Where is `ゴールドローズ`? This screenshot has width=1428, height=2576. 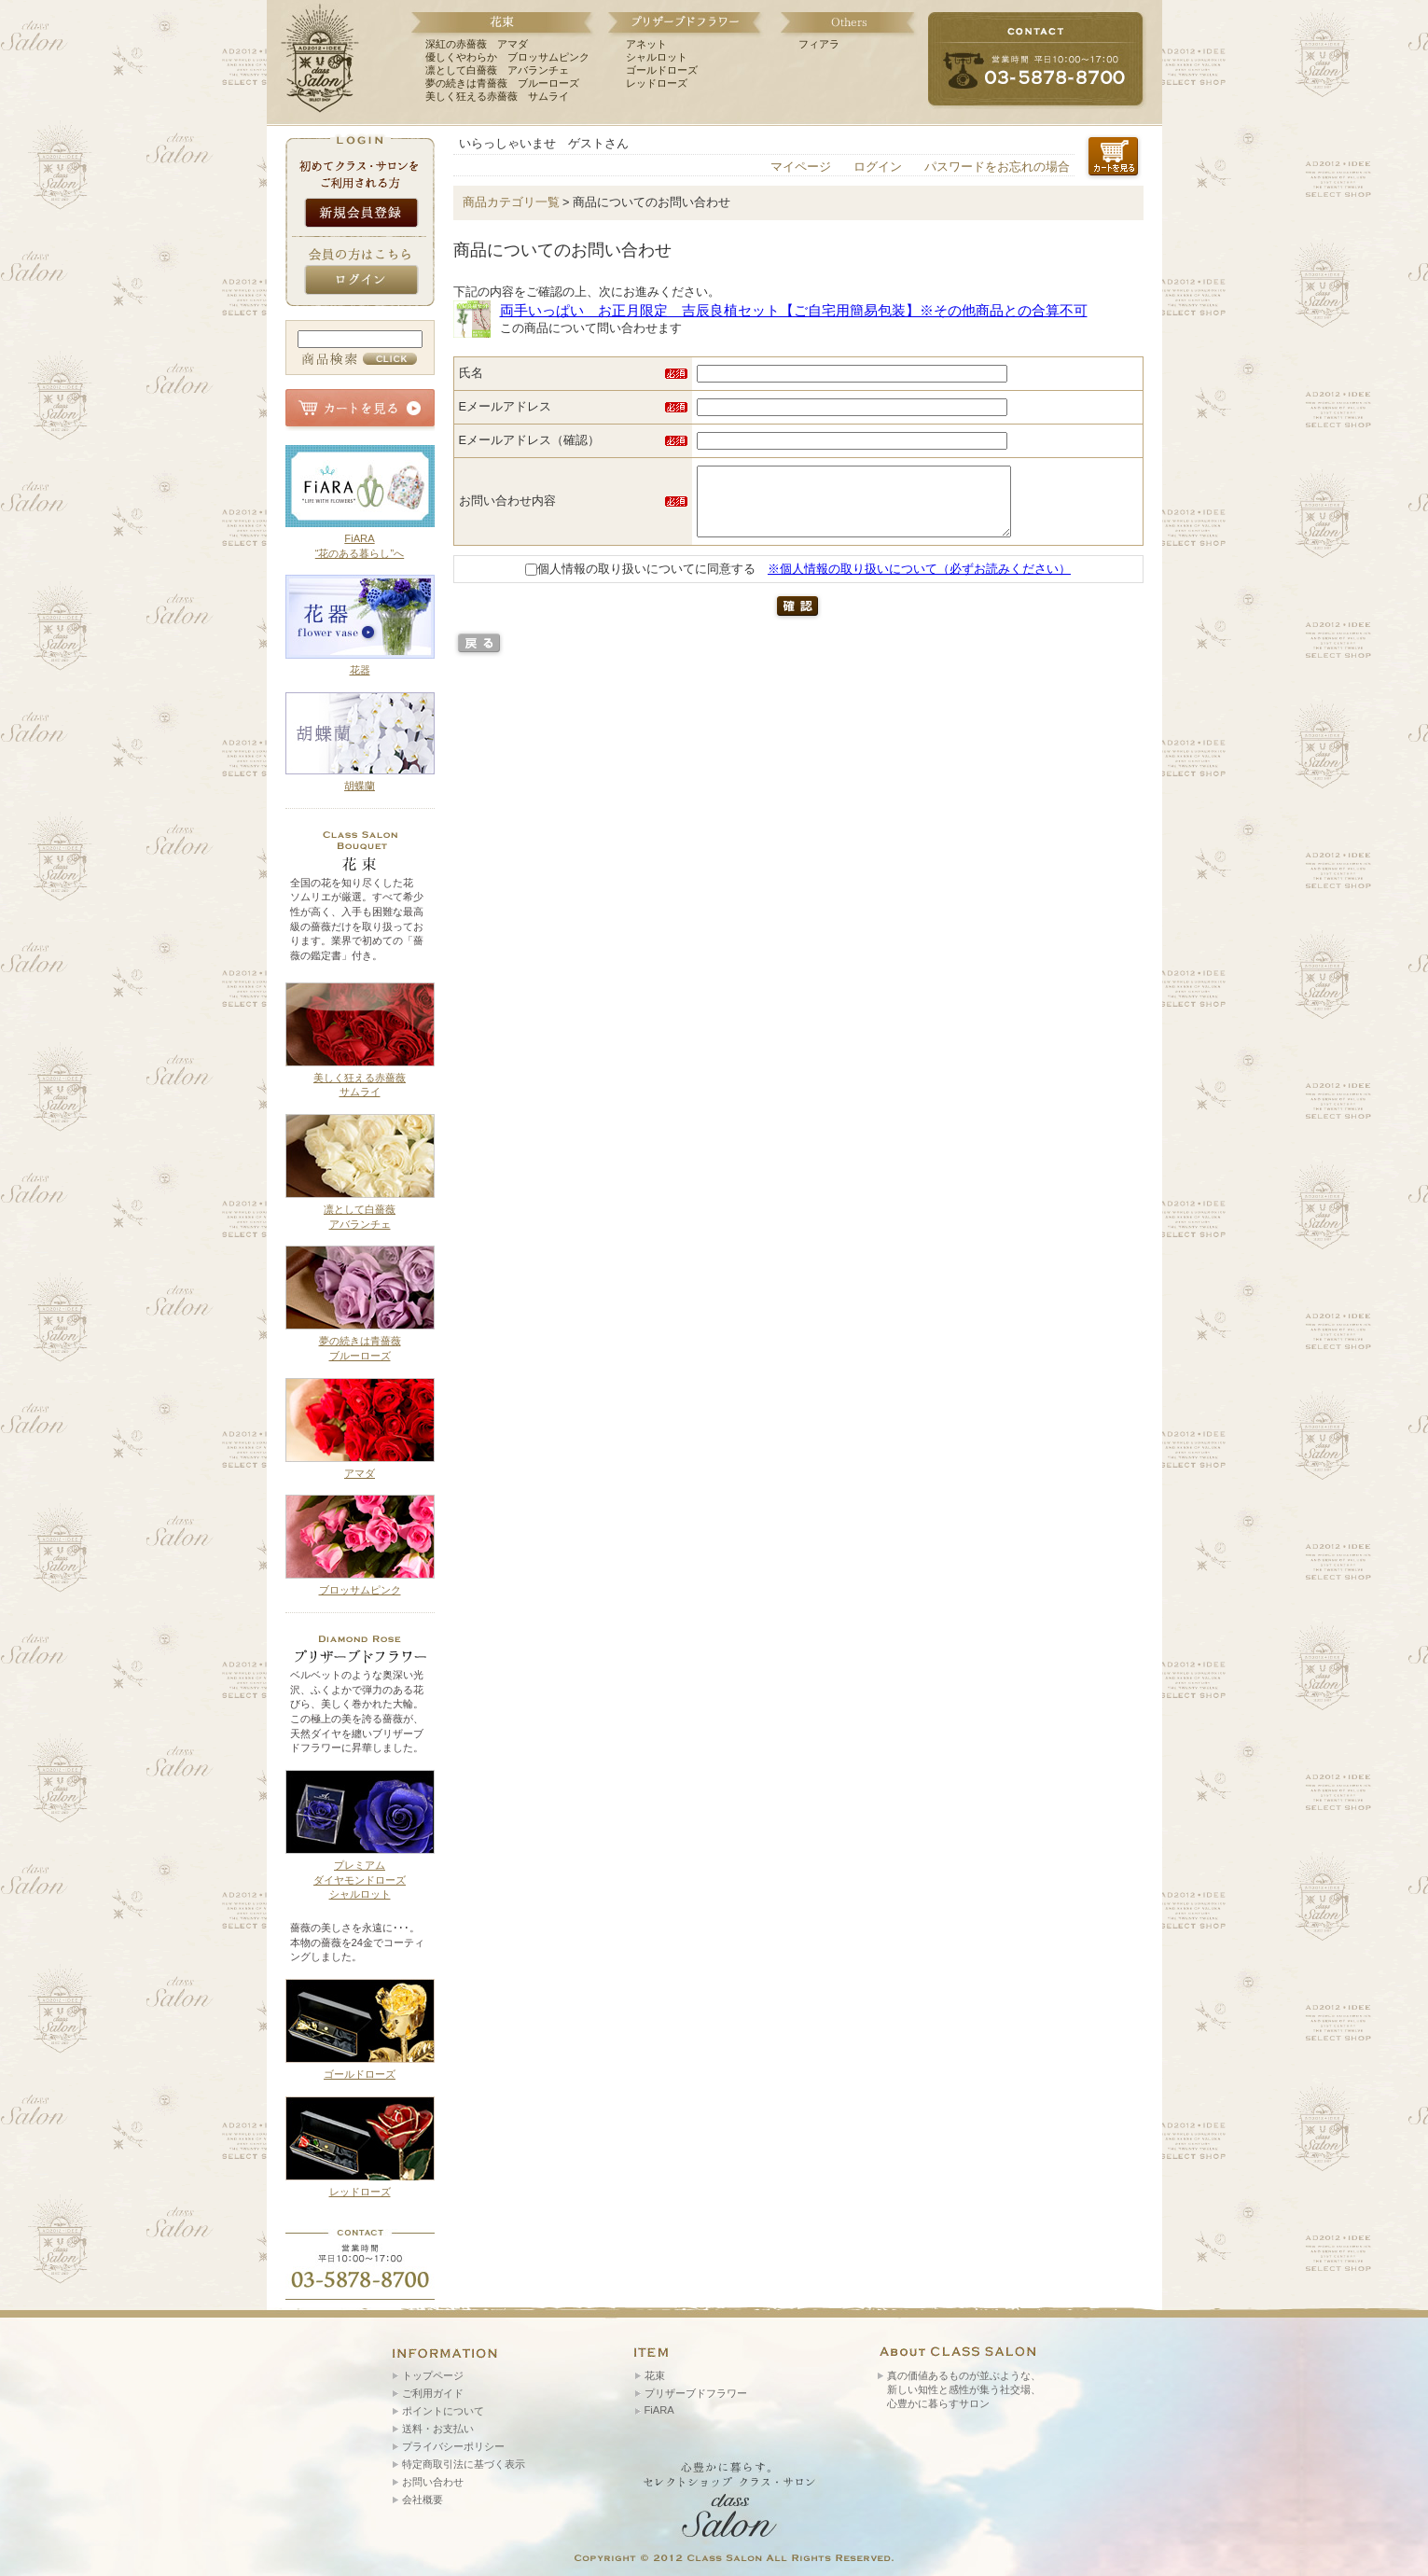
ゴールドローズ is located at coordinates (662, 70).